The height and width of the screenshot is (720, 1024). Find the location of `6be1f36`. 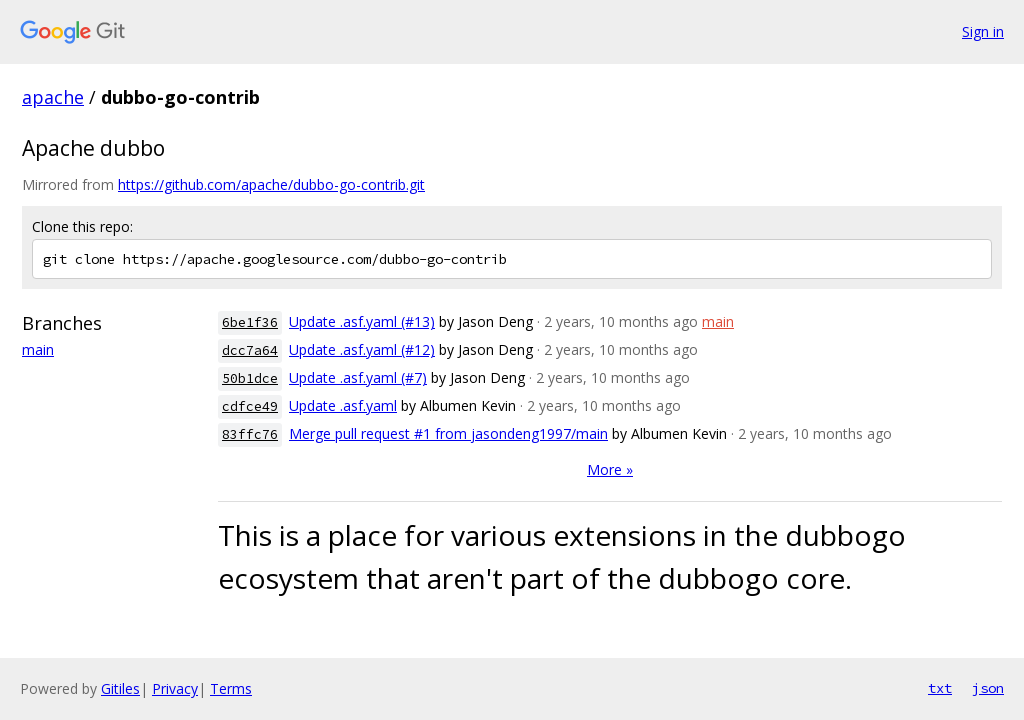

6be1f36 is located at coordinates (250, 322).